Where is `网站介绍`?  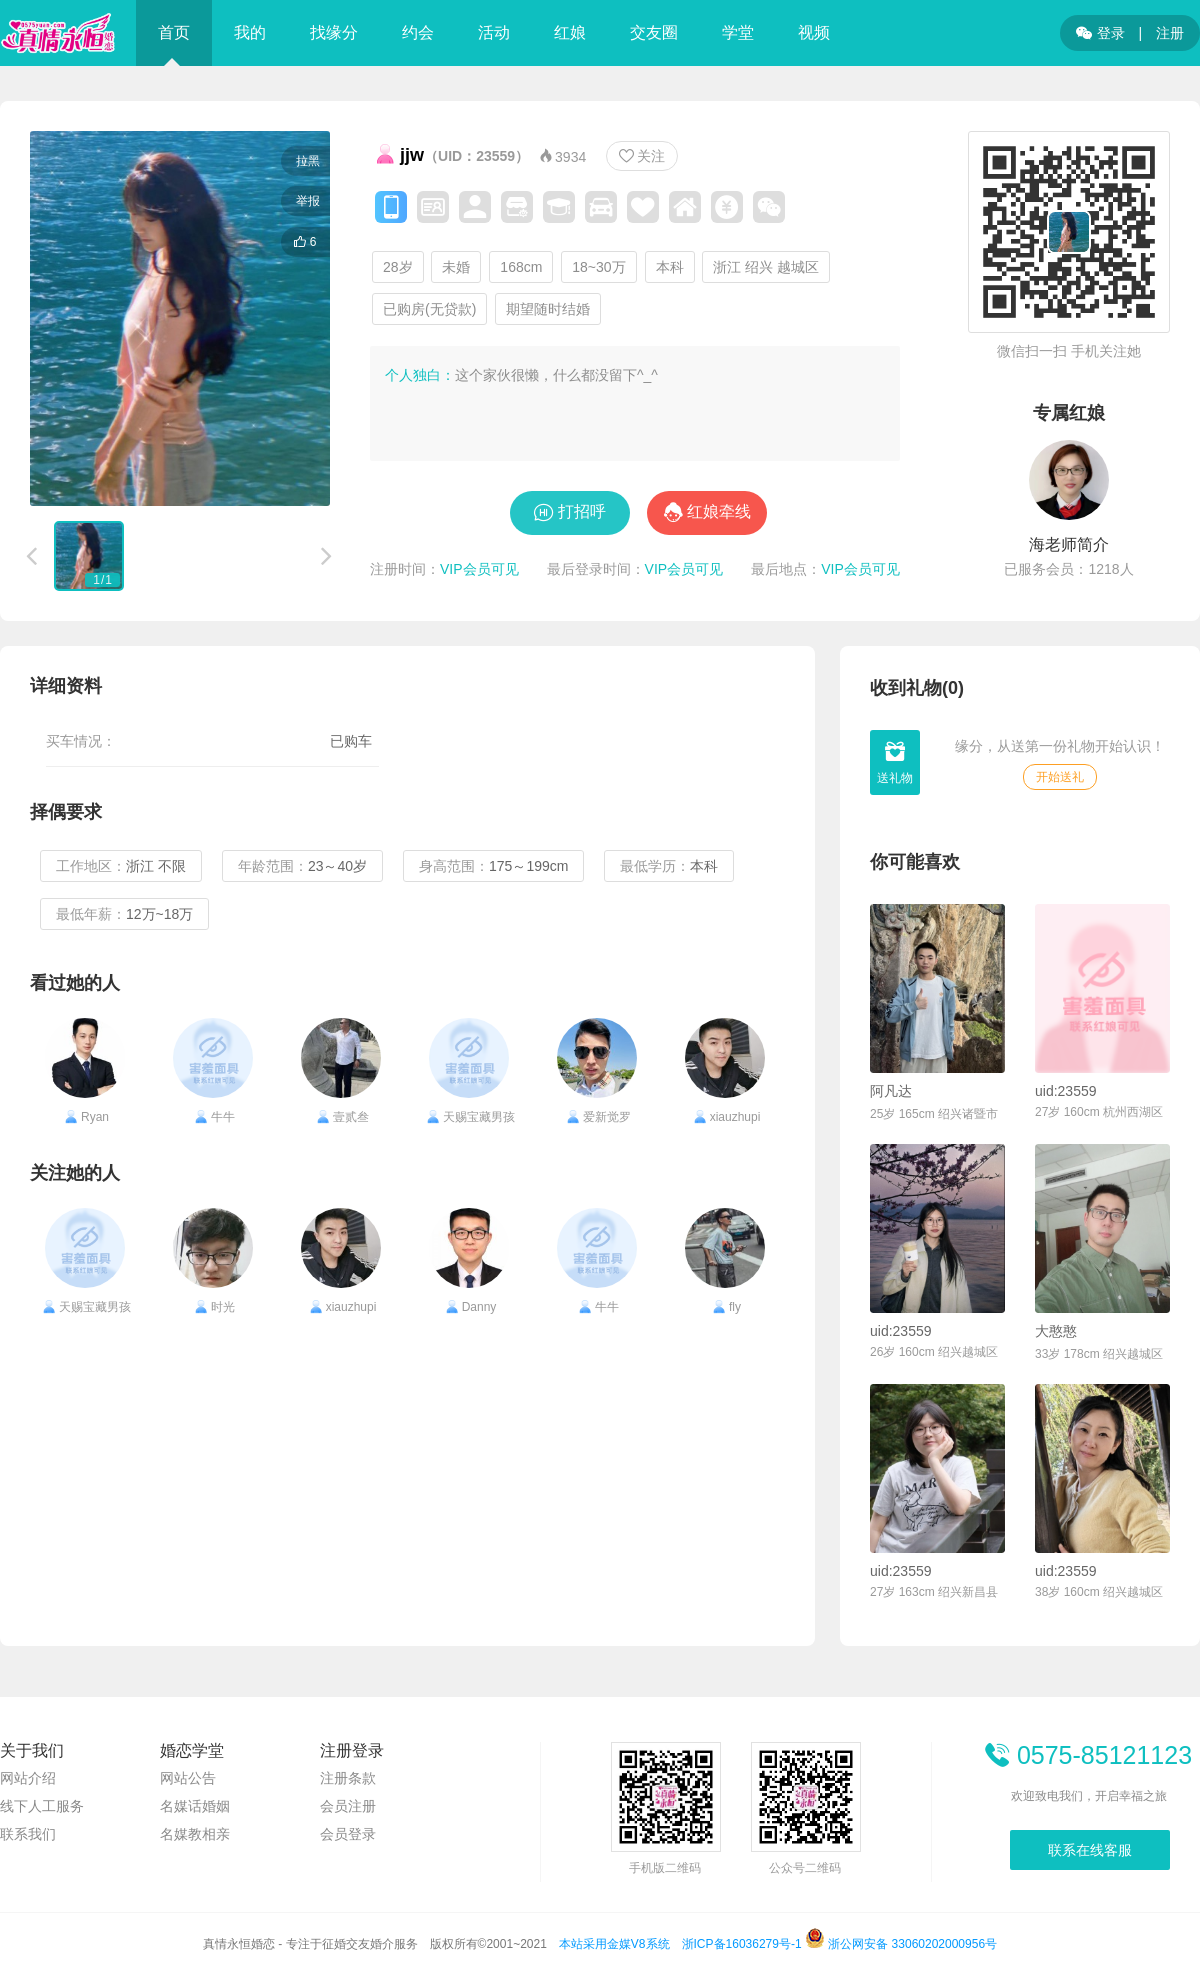
网站介绍 is located at coordinates (28, 1778).